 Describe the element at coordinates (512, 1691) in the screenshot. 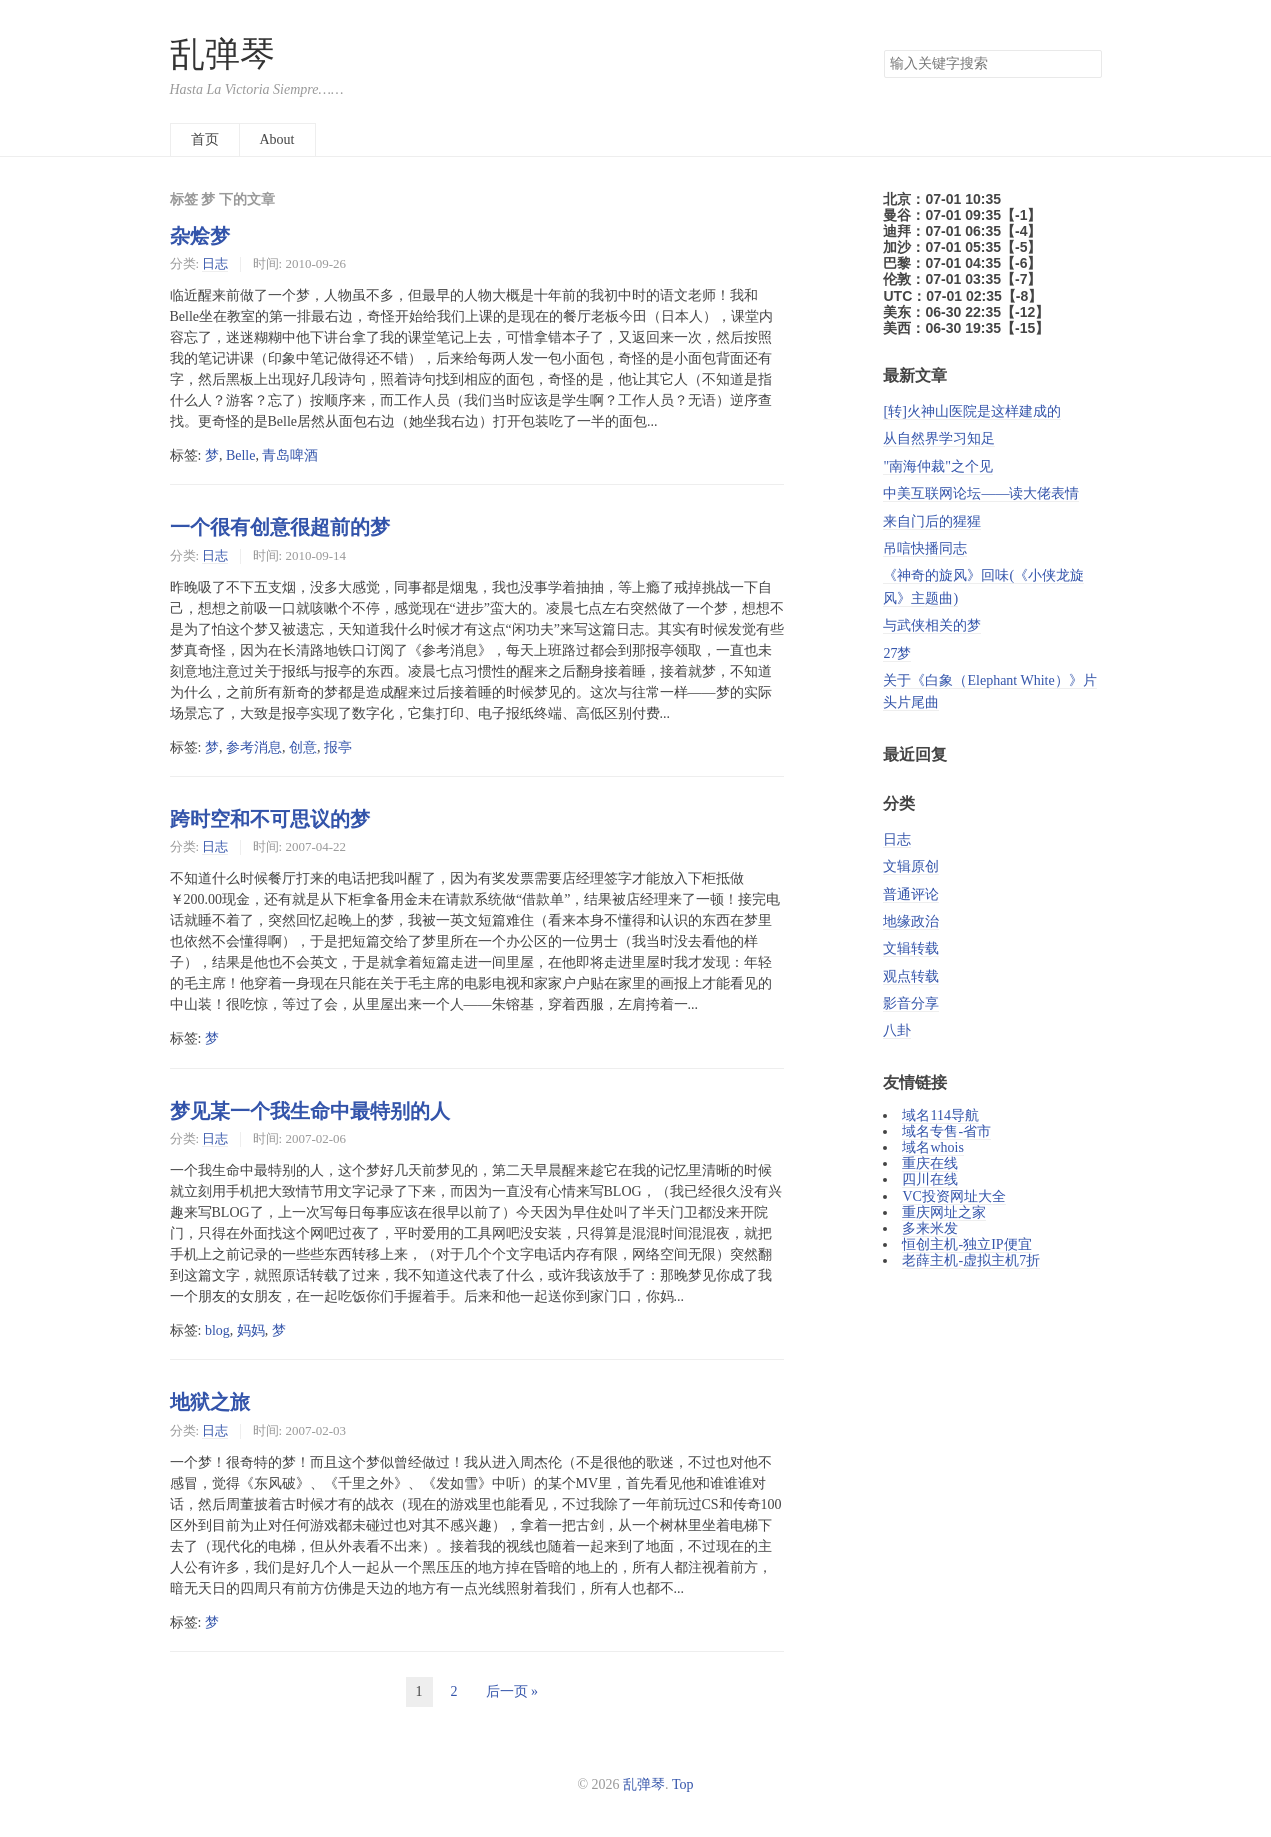

I see `后一页 »` at that location.